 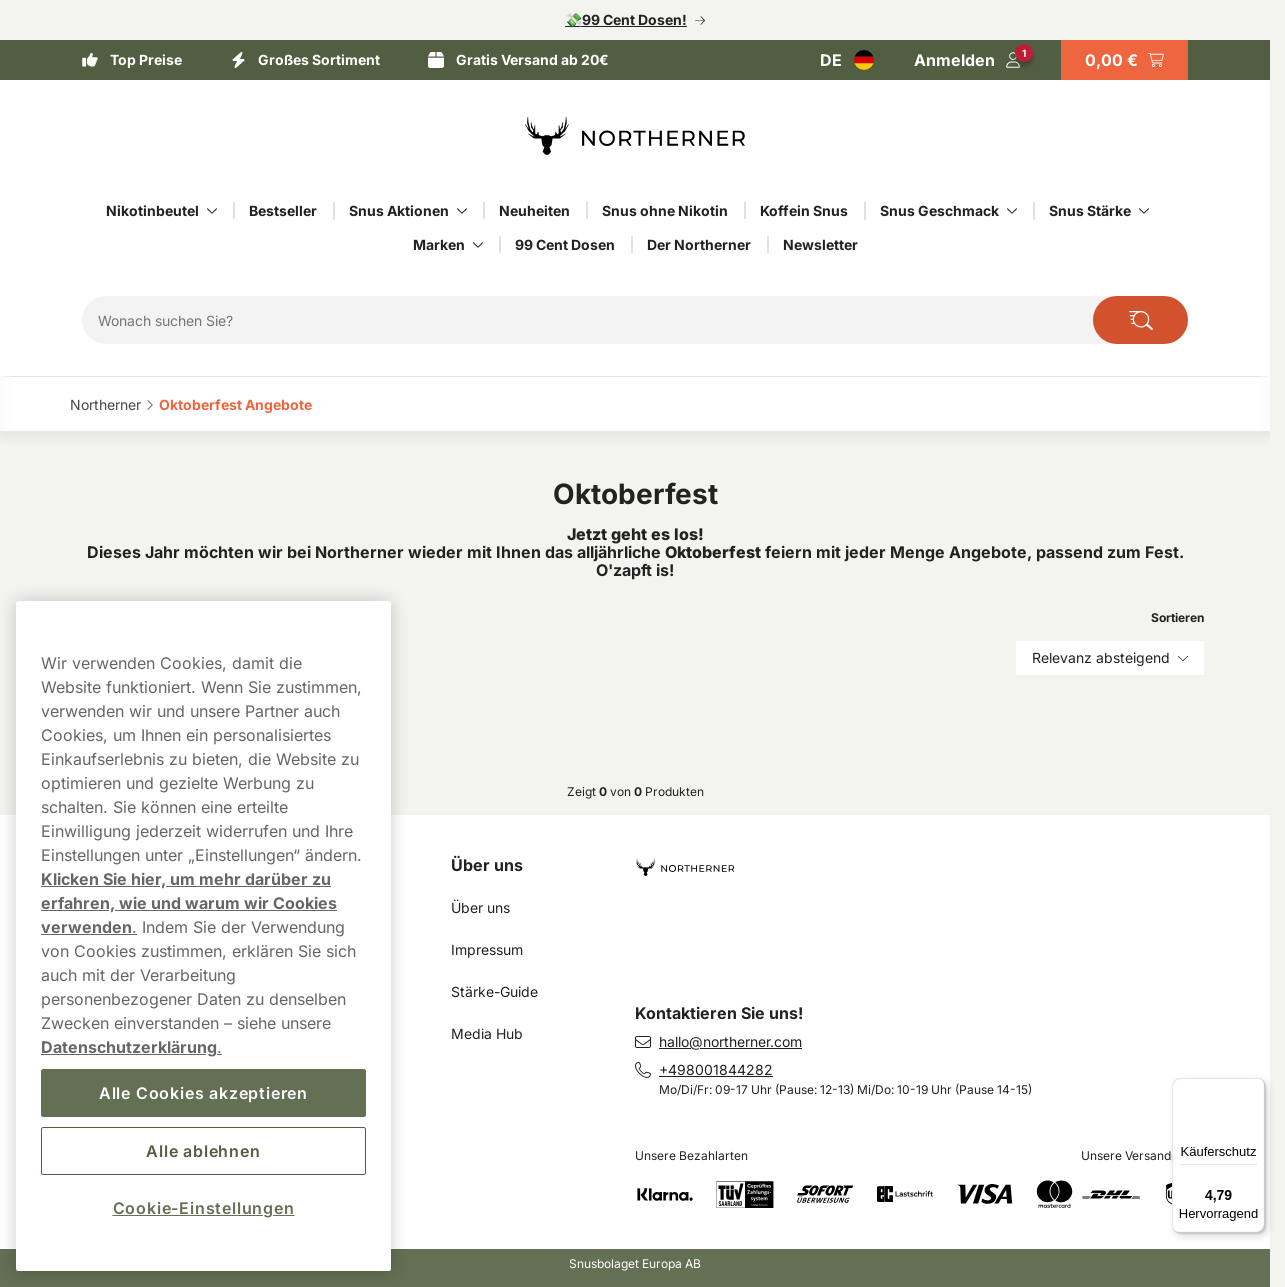 I want to click on Alle Cookies akzeptieren, so click(x=203, y=1093).